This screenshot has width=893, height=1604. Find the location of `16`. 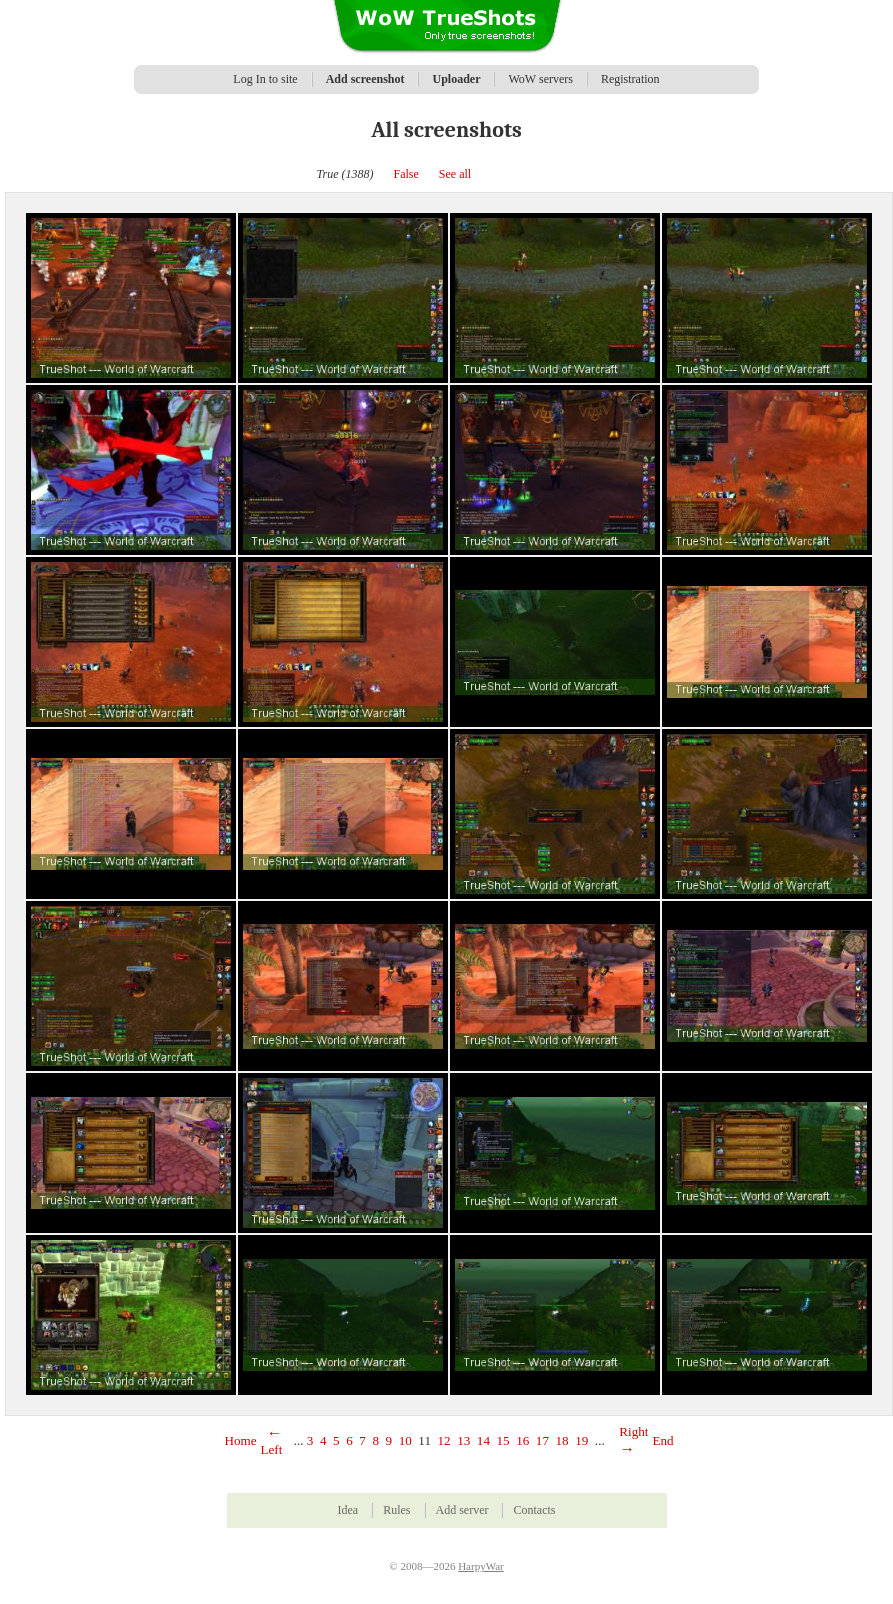

16 is located at coordinates (522, 1440).